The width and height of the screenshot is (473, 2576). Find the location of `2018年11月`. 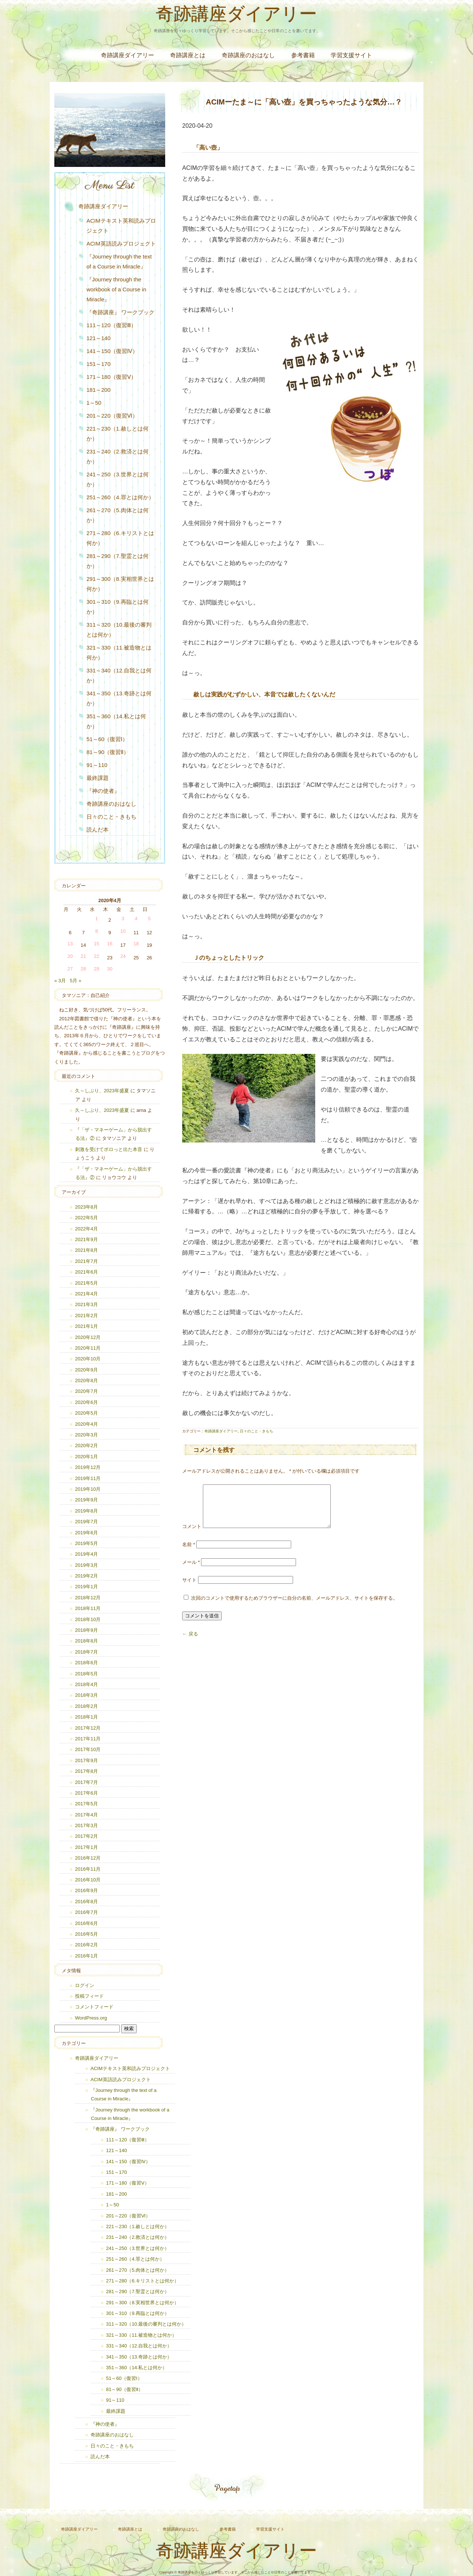

2018年11月 is located at coordinates (88, 1608).